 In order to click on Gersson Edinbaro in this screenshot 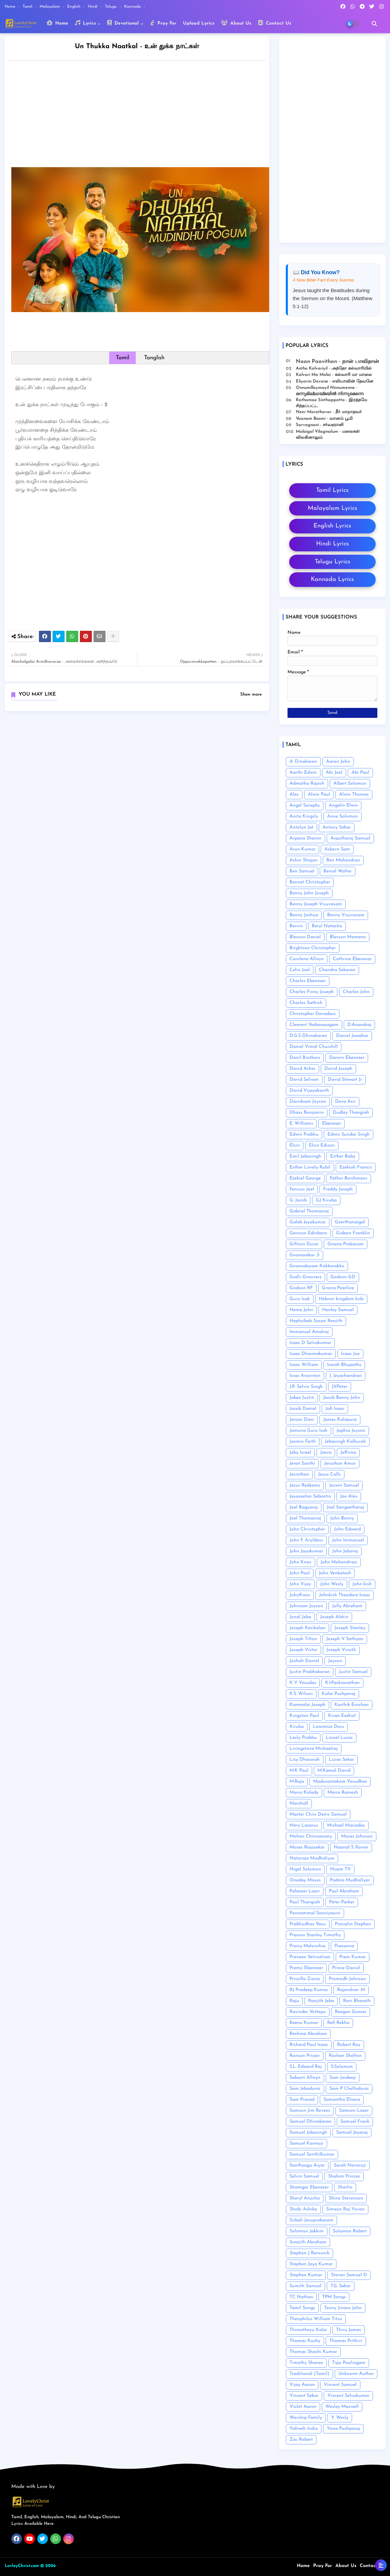, I will do `click(308, 1233)`.